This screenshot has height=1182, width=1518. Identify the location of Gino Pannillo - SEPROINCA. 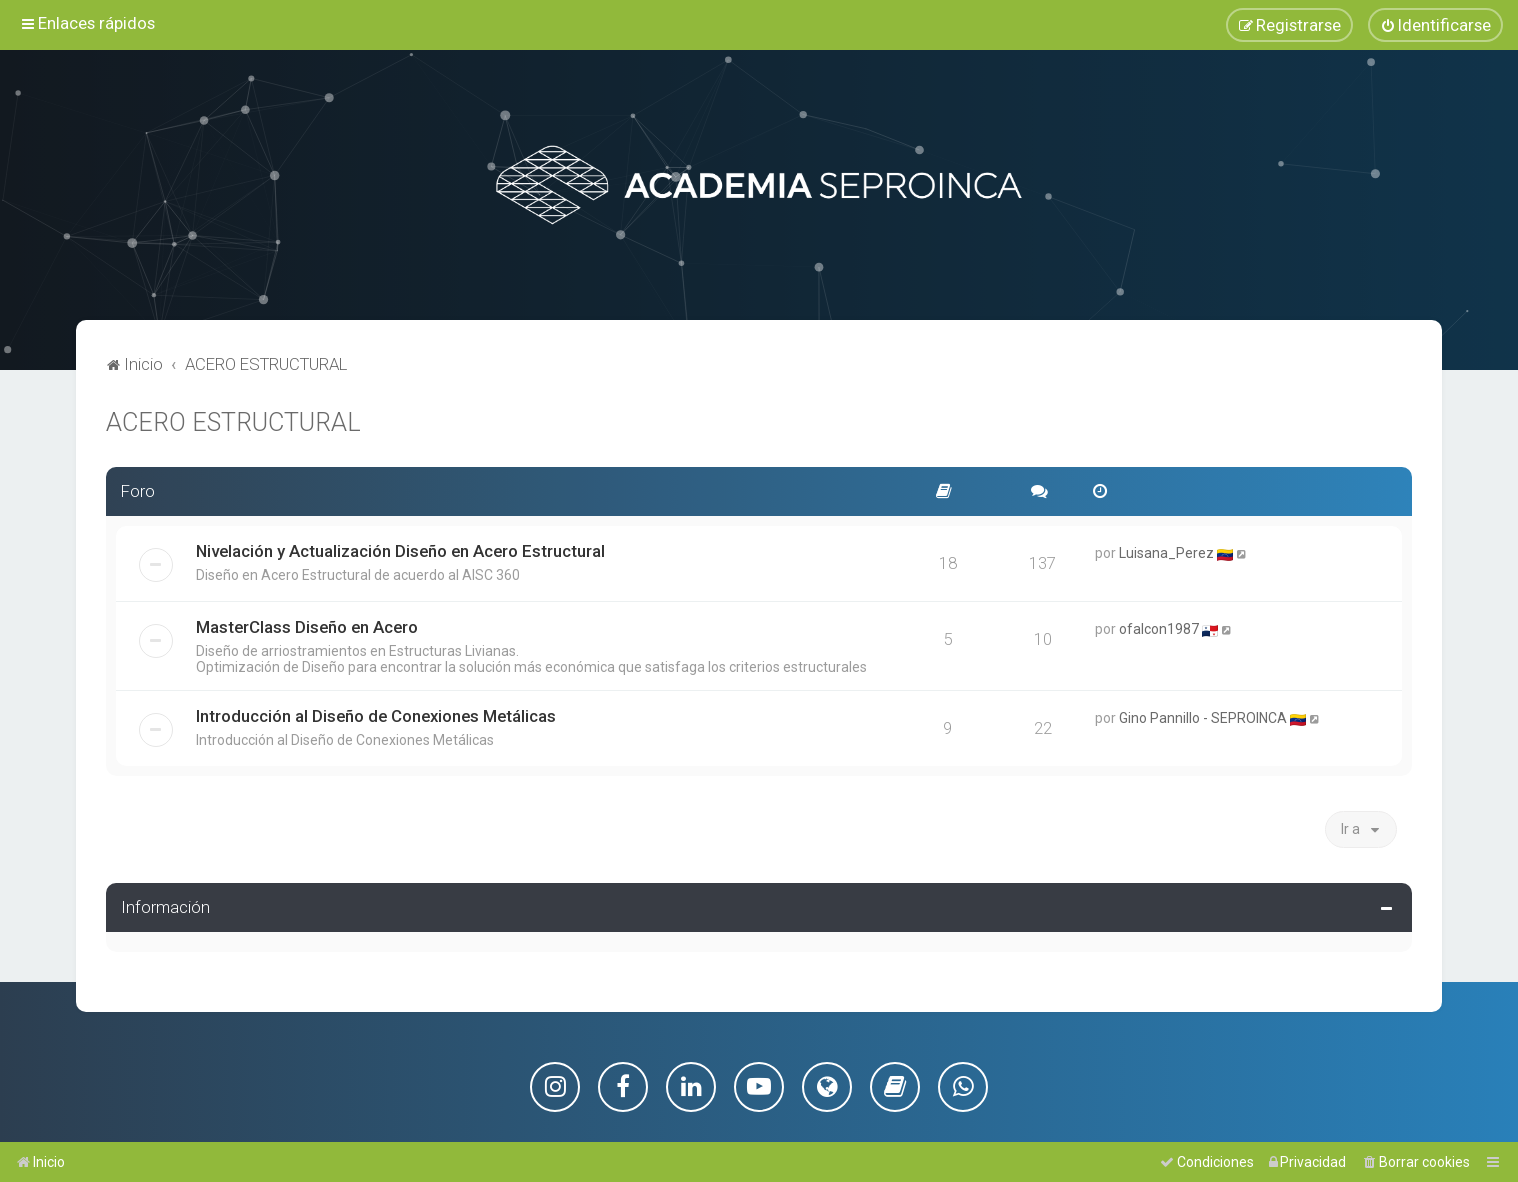
(1203, 716).